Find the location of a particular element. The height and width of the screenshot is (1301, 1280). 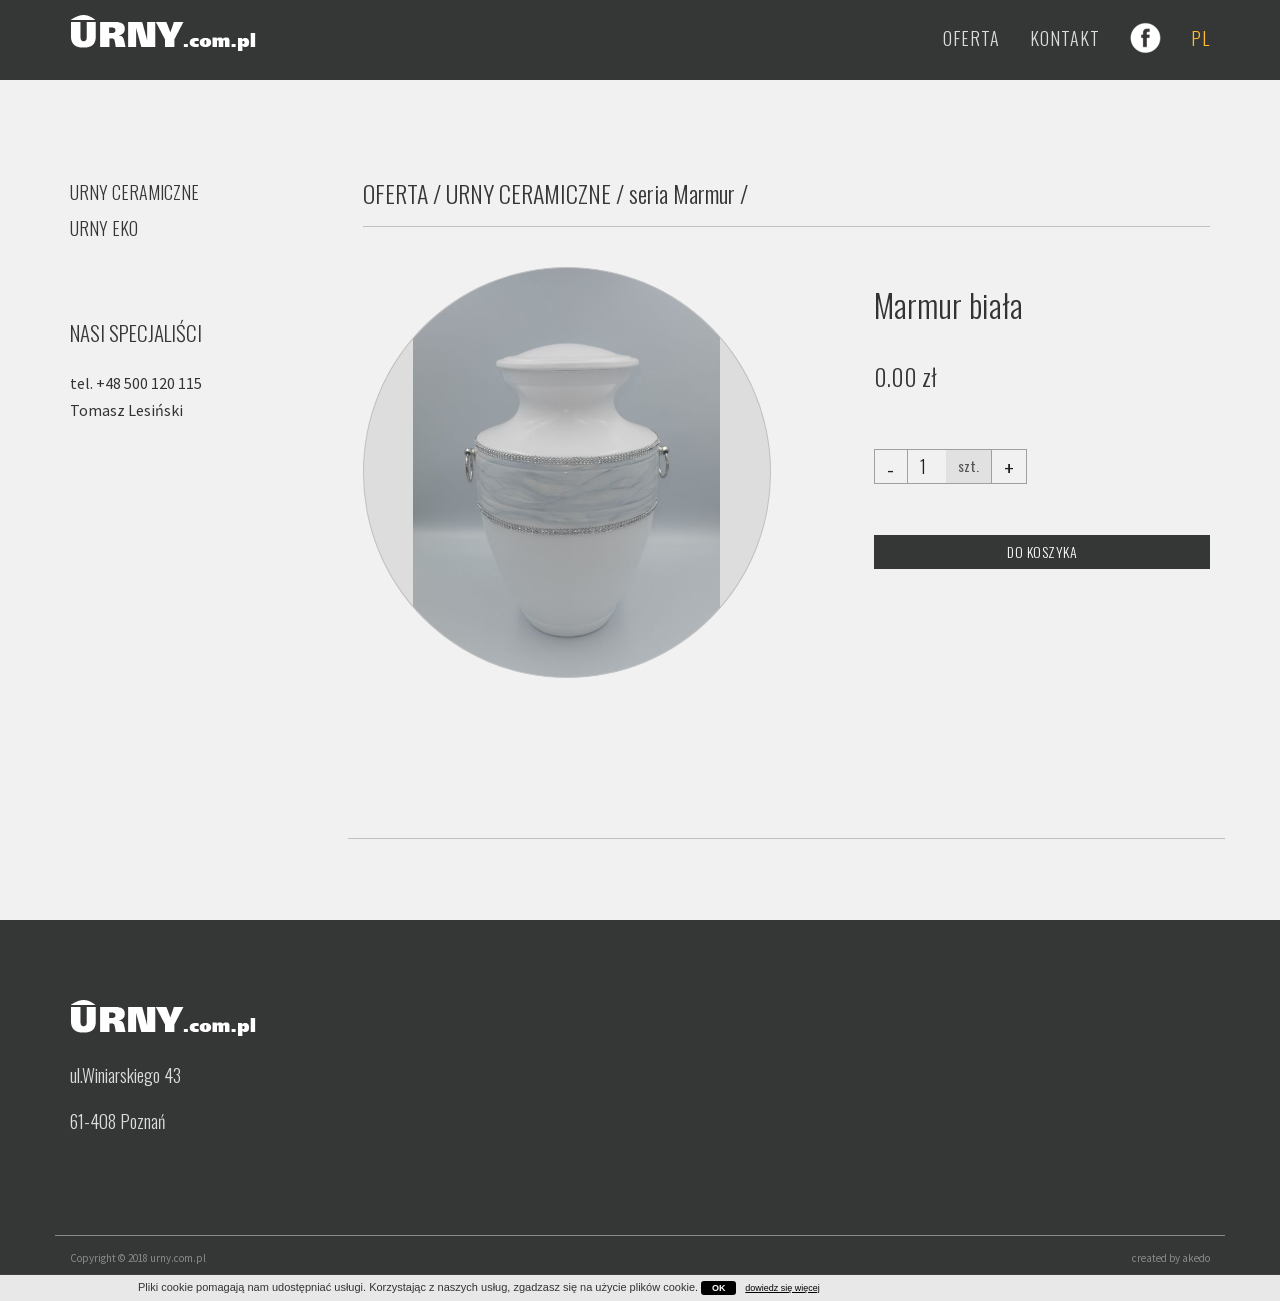

created by akedo is located at coordinates (1171, 1258).